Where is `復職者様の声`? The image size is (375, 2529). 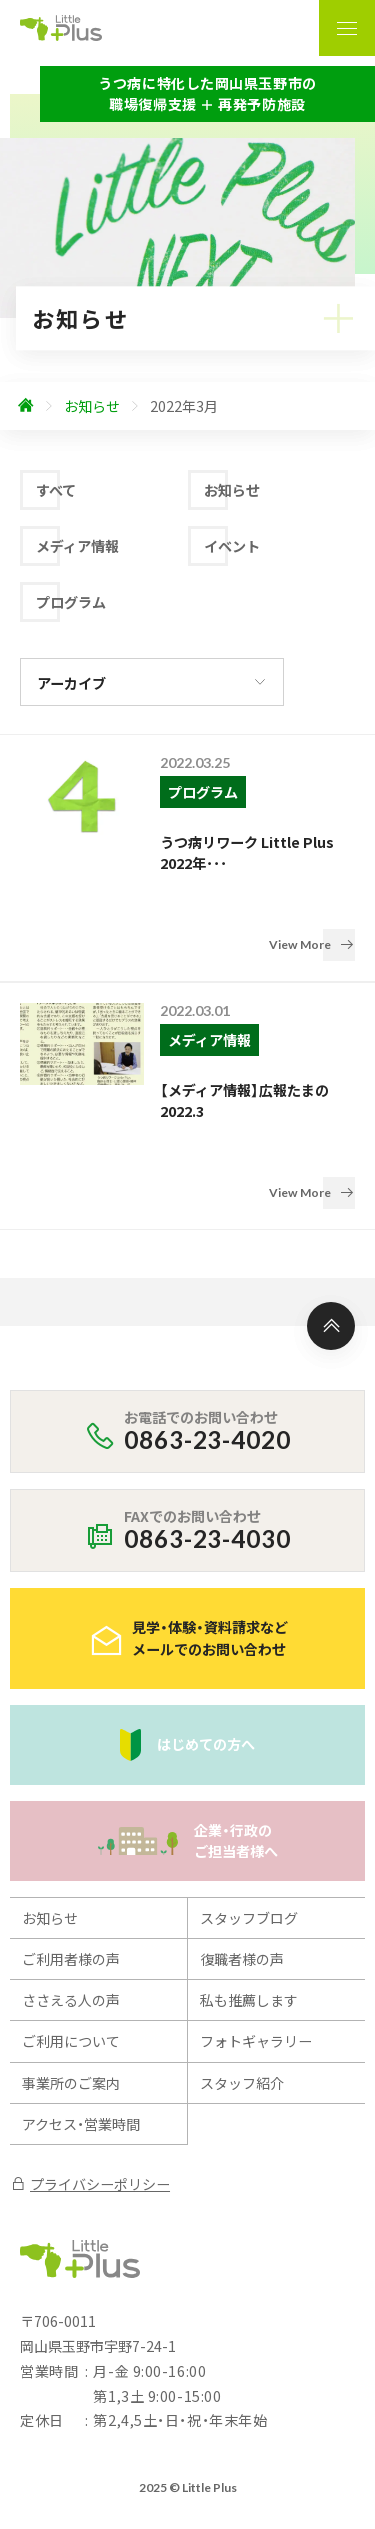 復職者様の声 is located at coordinates (242, 1857).